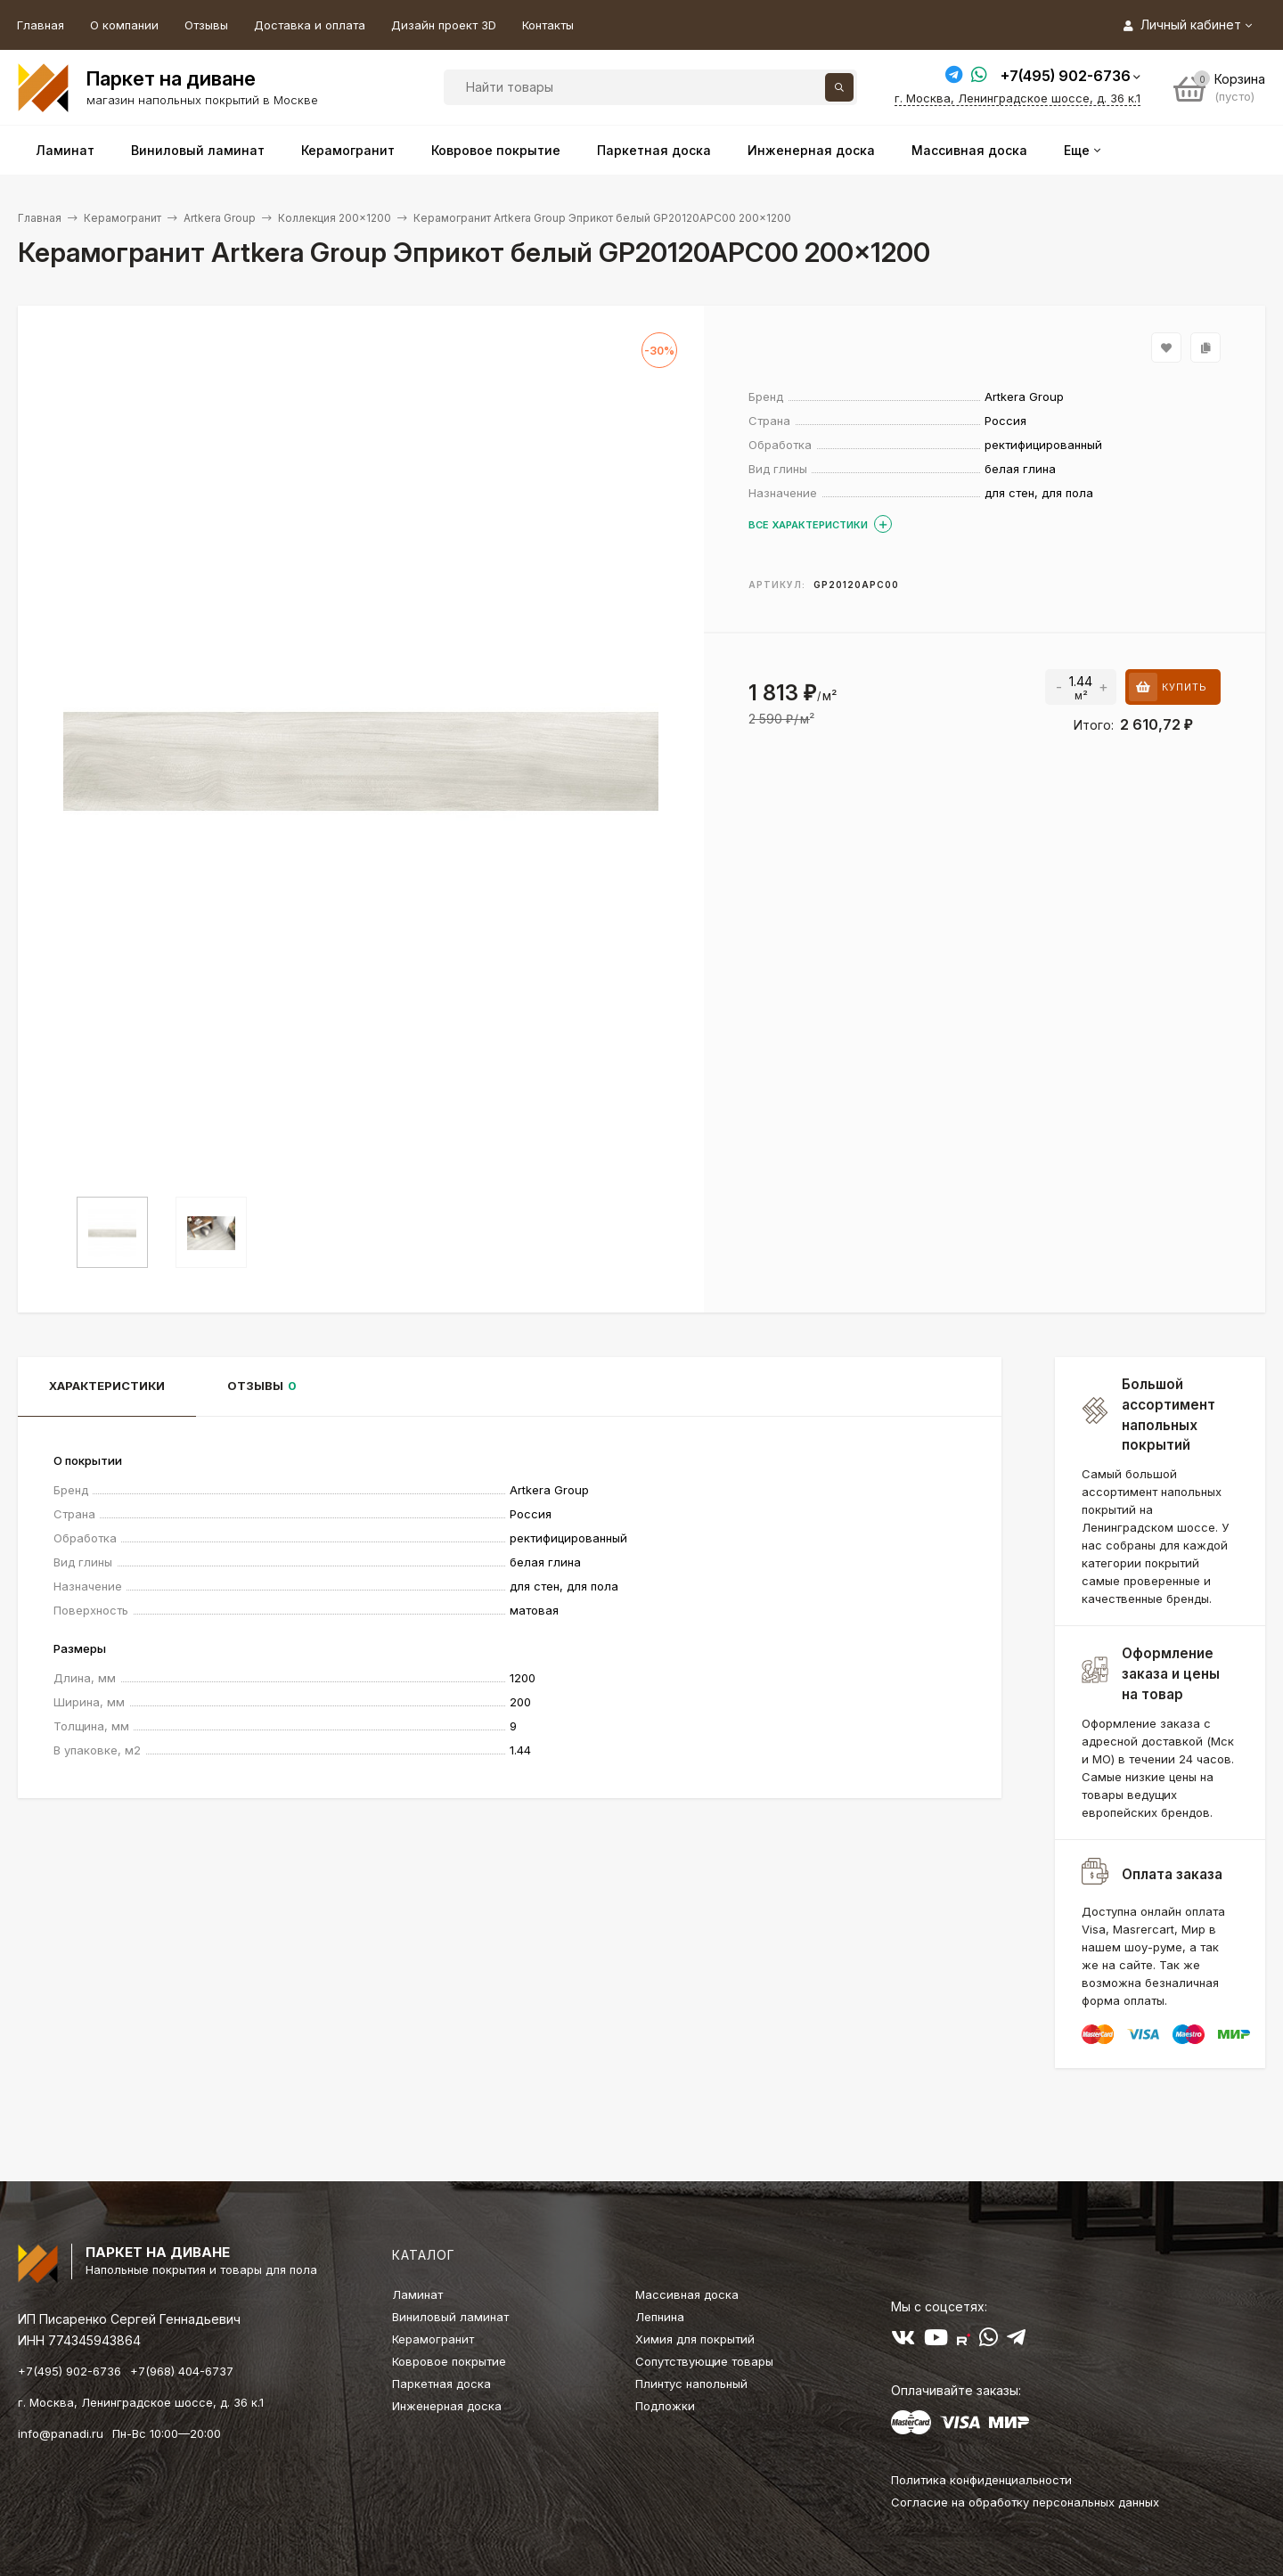 This screenshot has height=2576, width=1283. What do you see at coordinates (687, 2294) in the screenshot?
I see `Массивная доска` at bounding box center [687, 2294].